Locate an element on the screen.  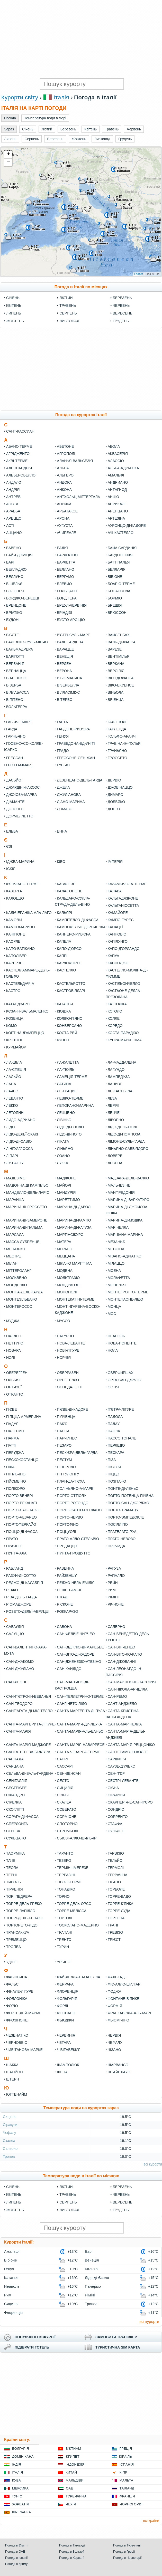
Таранто is located at coordinates (65, 1853).